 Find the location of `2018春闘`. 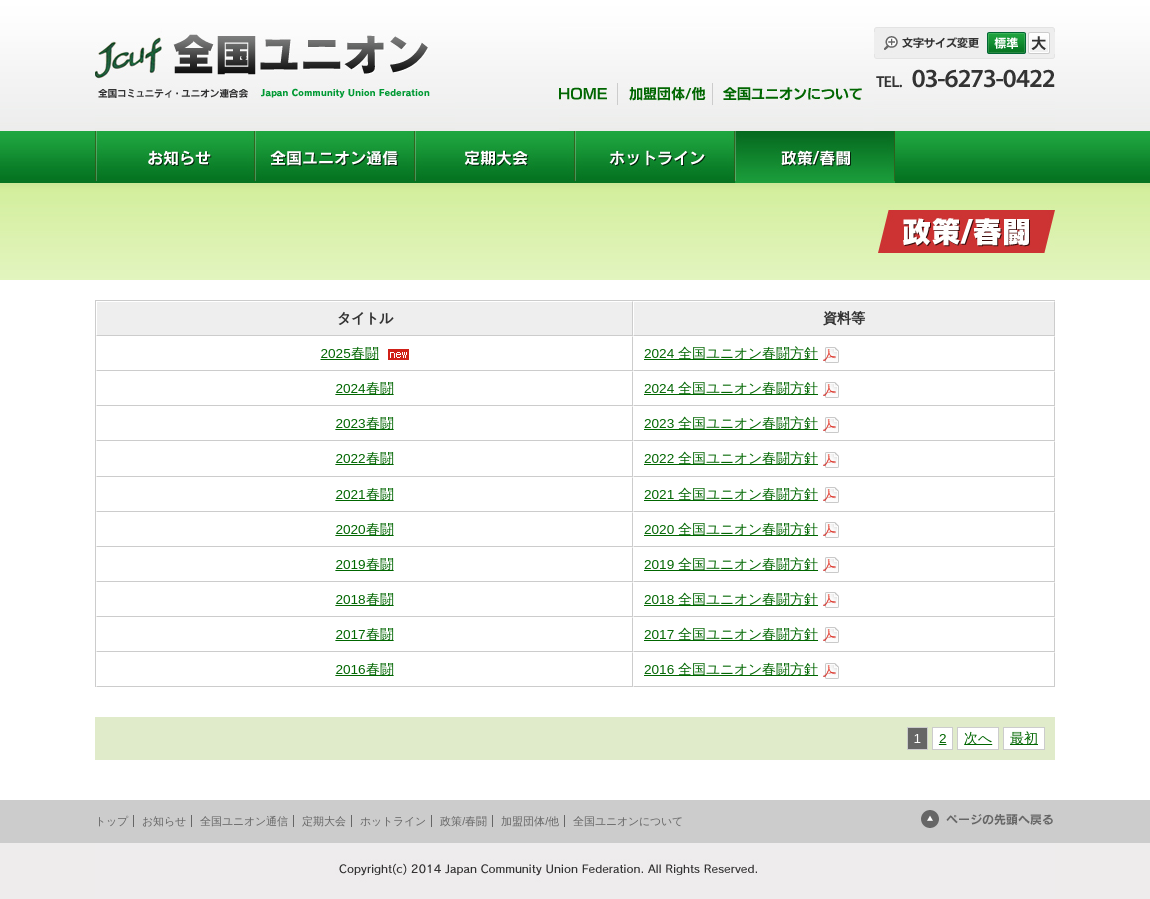

2018春闘 is located at coordinates (364, 599).